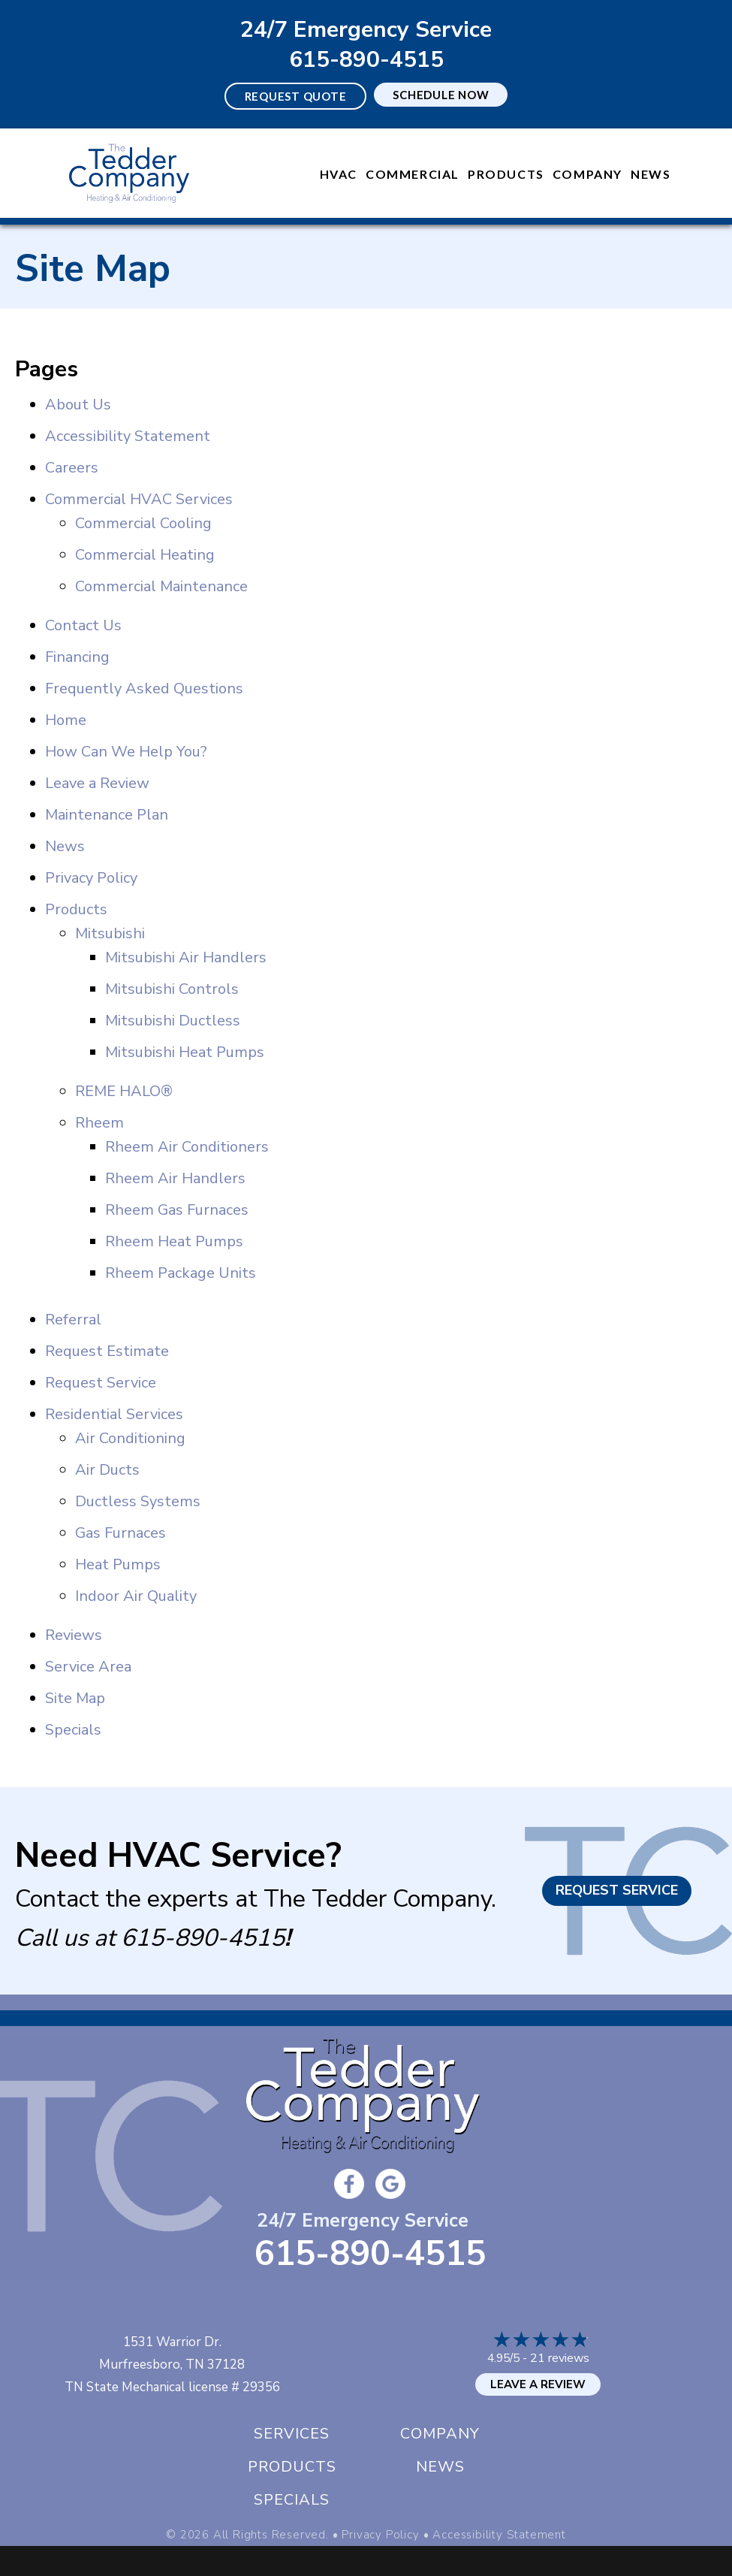 This screenshot has height=2576, width=732. What do you see at coordinates (187, 1147) in the screenshot?
I see `Rheem Air Conditioners` at bounding box center [187, 1147].